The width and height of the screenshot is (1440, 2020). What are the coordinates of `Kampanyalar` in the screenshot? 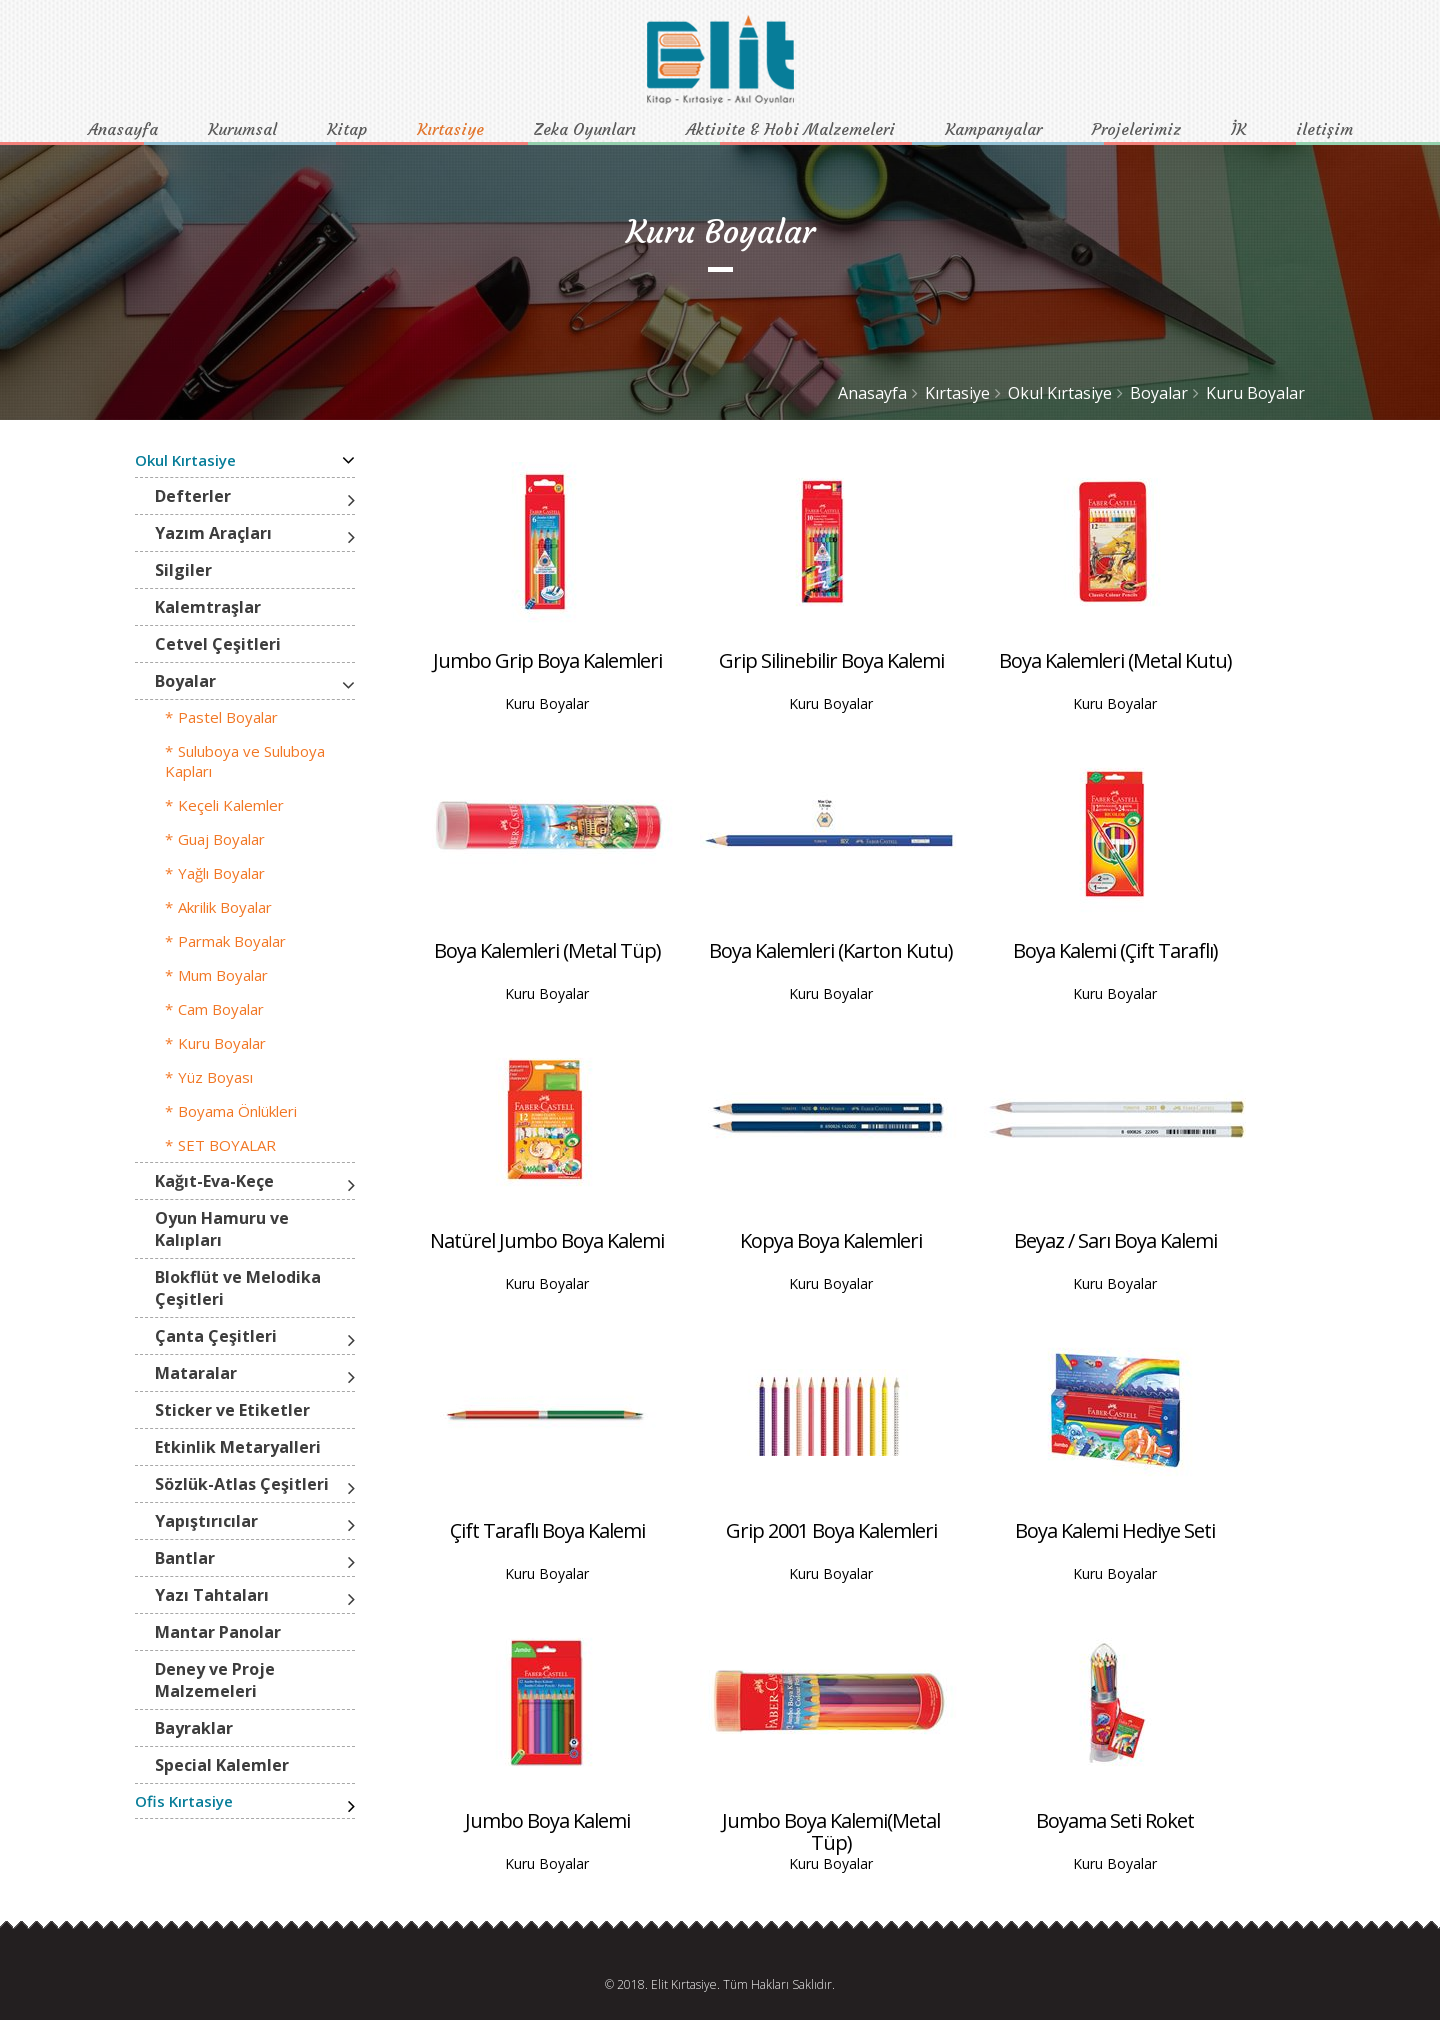 It's located at (993, 129).